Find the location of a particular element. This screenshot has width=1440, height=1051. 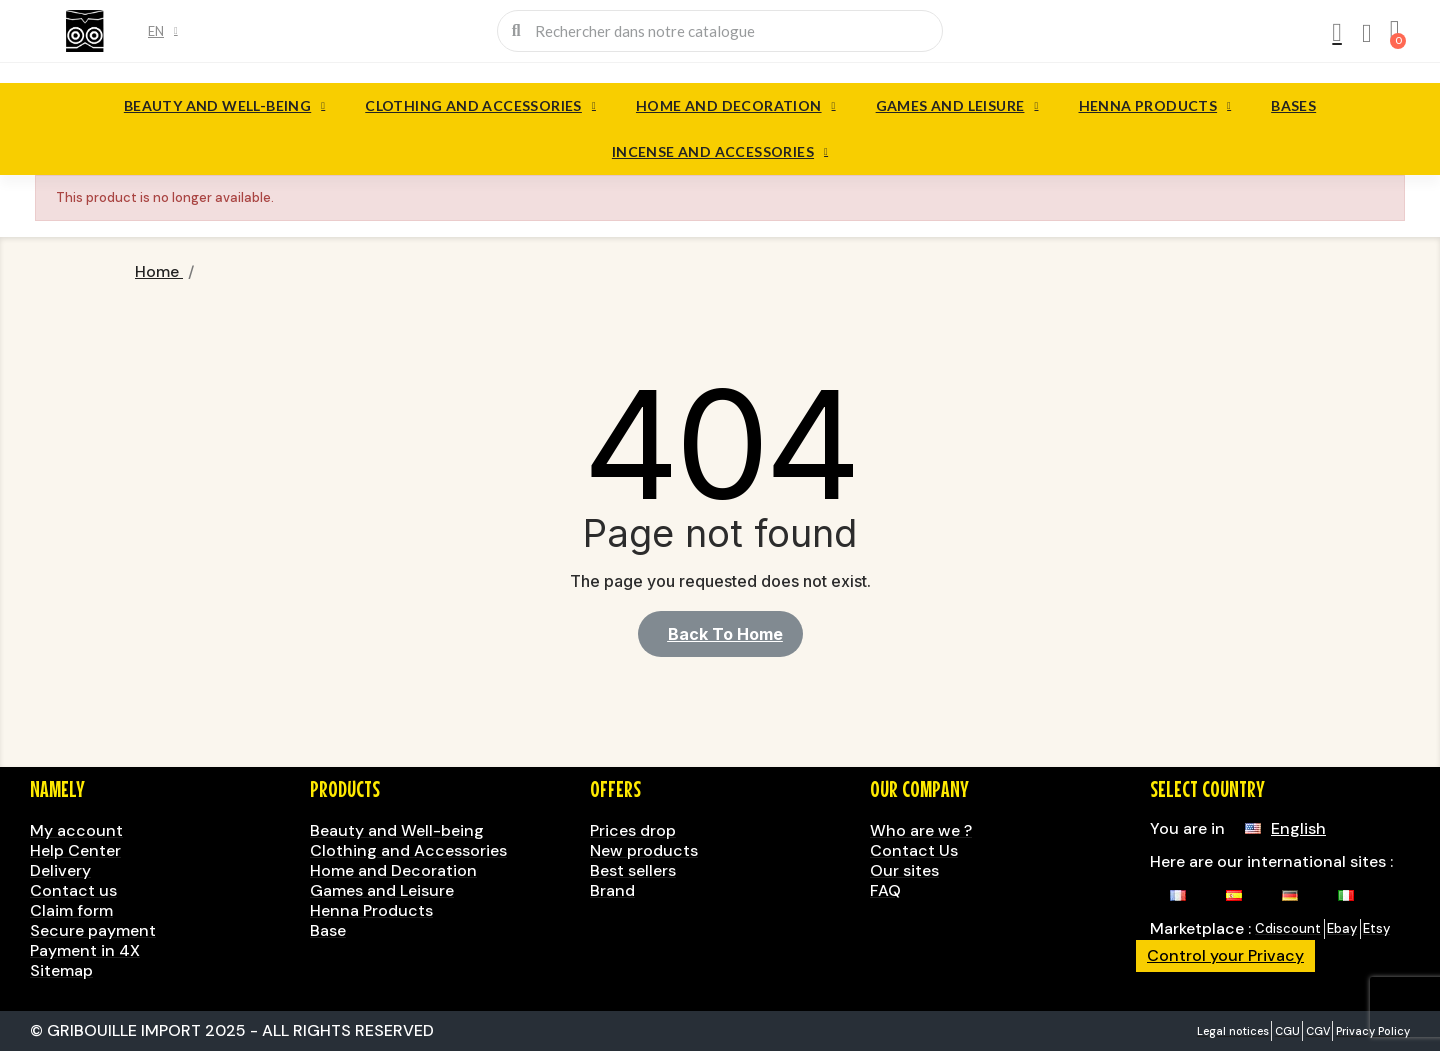

Games and Leisure is located at coordinates (957, 106).